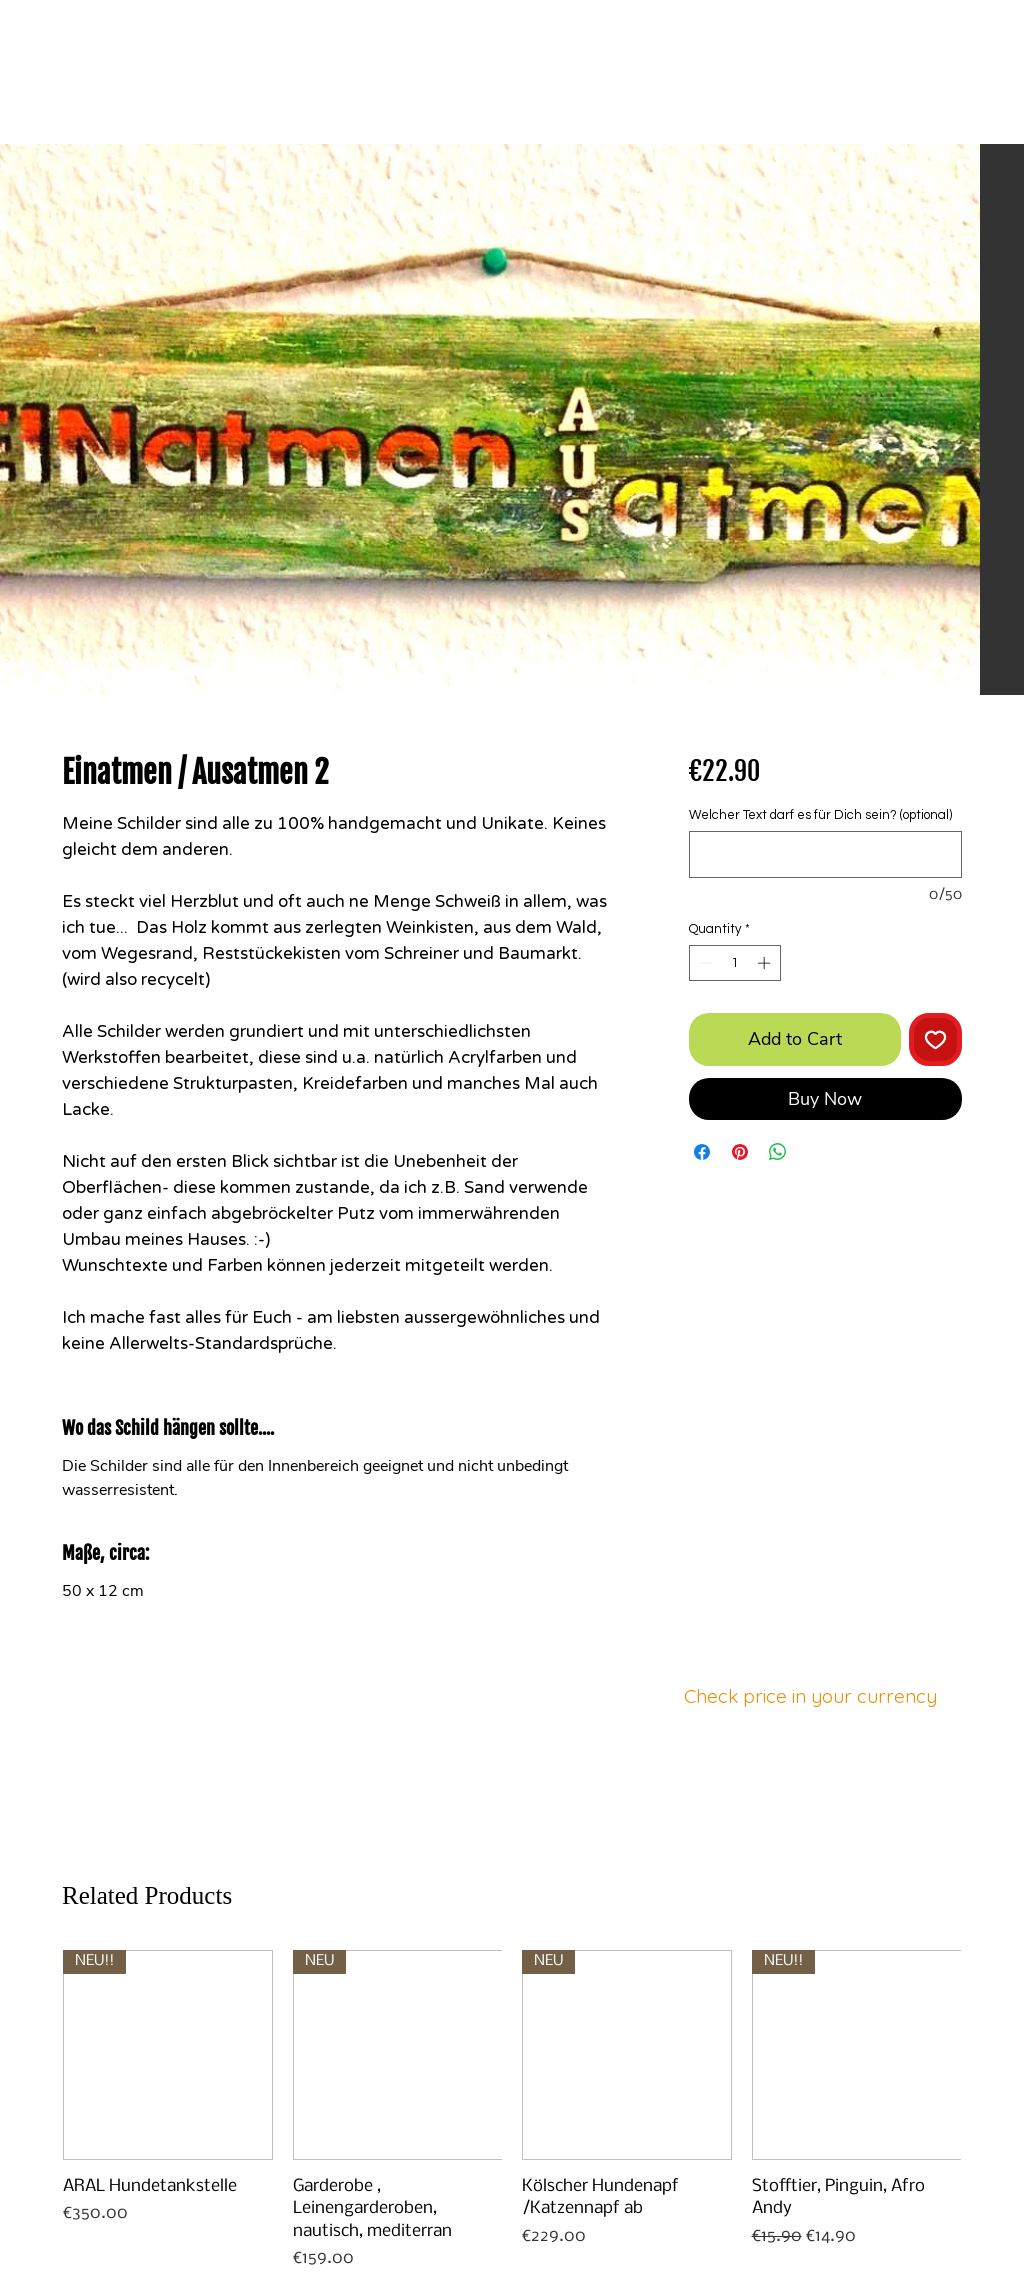  Describe the element at coordinates (740, 1152) in the screenshot. I see `[Pin on Pinterest]` at that location.